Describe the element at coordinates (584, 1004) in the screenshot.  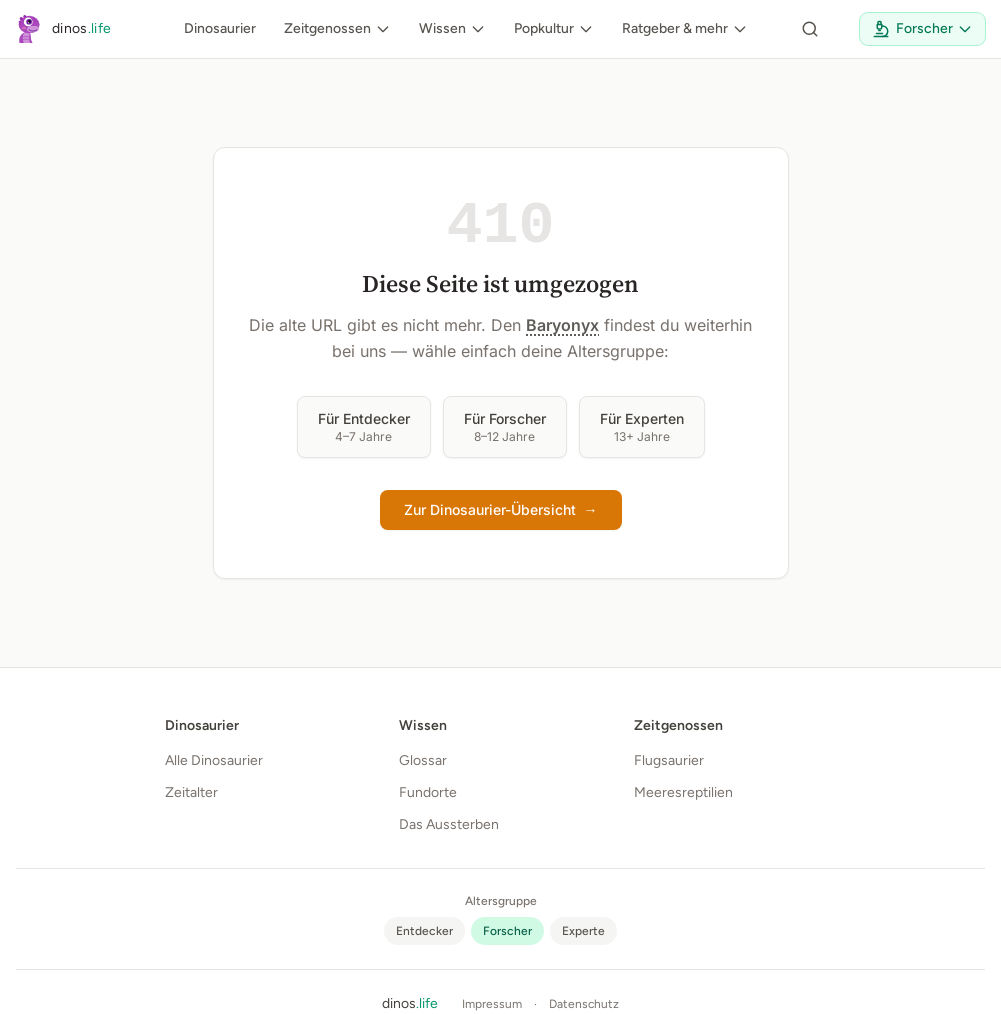
I see `Datenschutz` at that location.